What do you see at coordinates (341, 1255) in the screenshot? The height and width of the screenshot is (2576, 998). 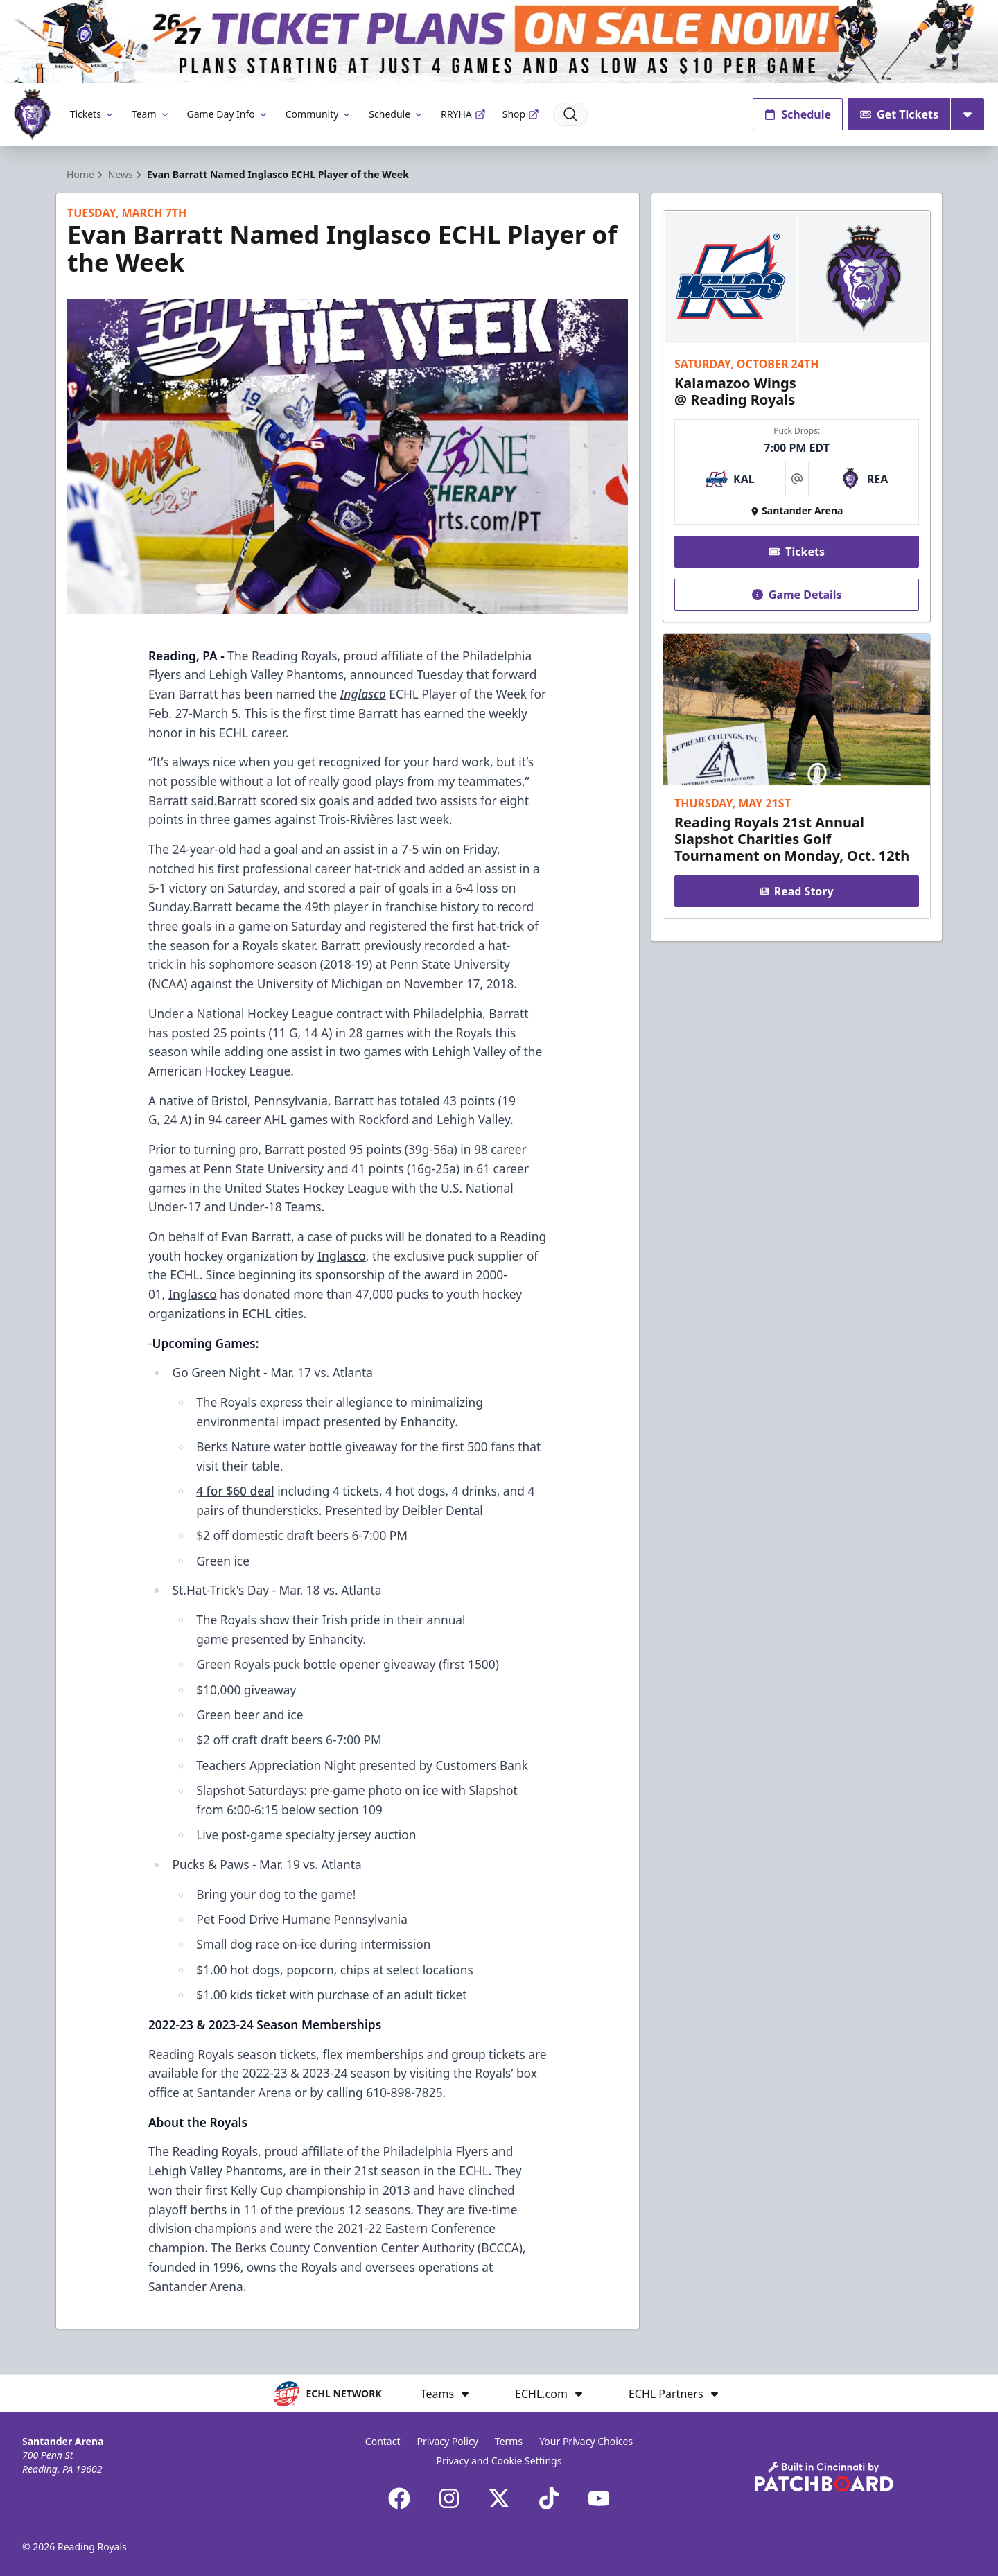 I see `Inglasco` at bounding box center [341, 1255].